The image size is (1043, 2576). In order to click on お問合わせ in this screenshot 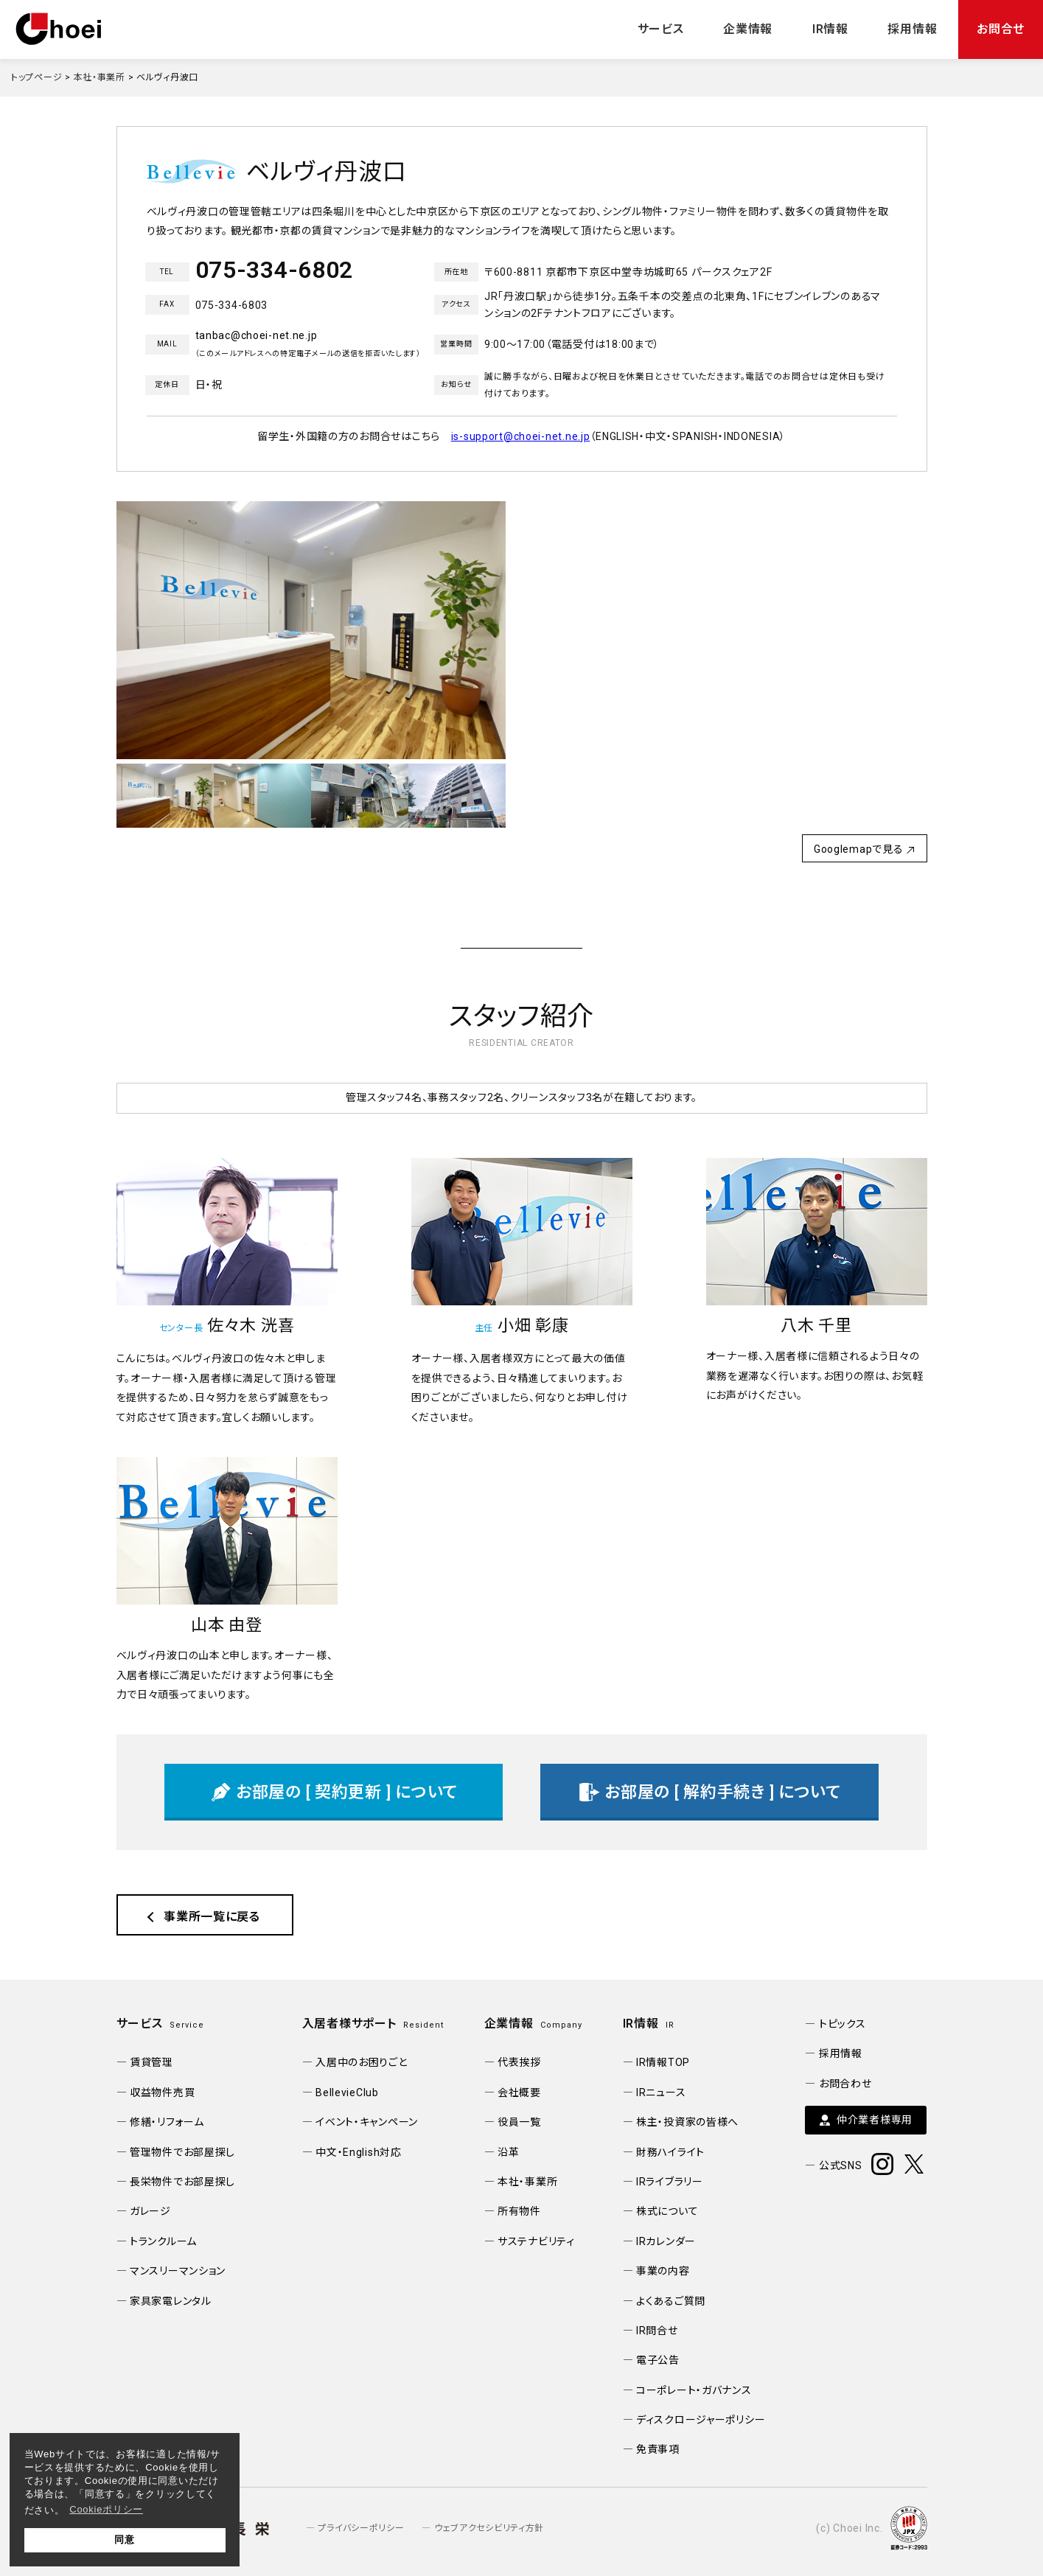, I will do `click(845, 2084)`.